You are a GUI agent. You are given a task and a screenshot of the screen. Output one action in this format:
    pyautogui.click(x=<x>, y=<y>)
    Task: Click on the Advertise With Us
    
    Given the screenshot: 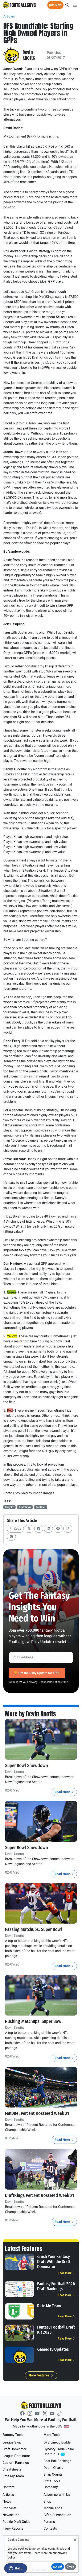 What is the action you would take?
    pyautogui.click(x=57, y=2495)
    